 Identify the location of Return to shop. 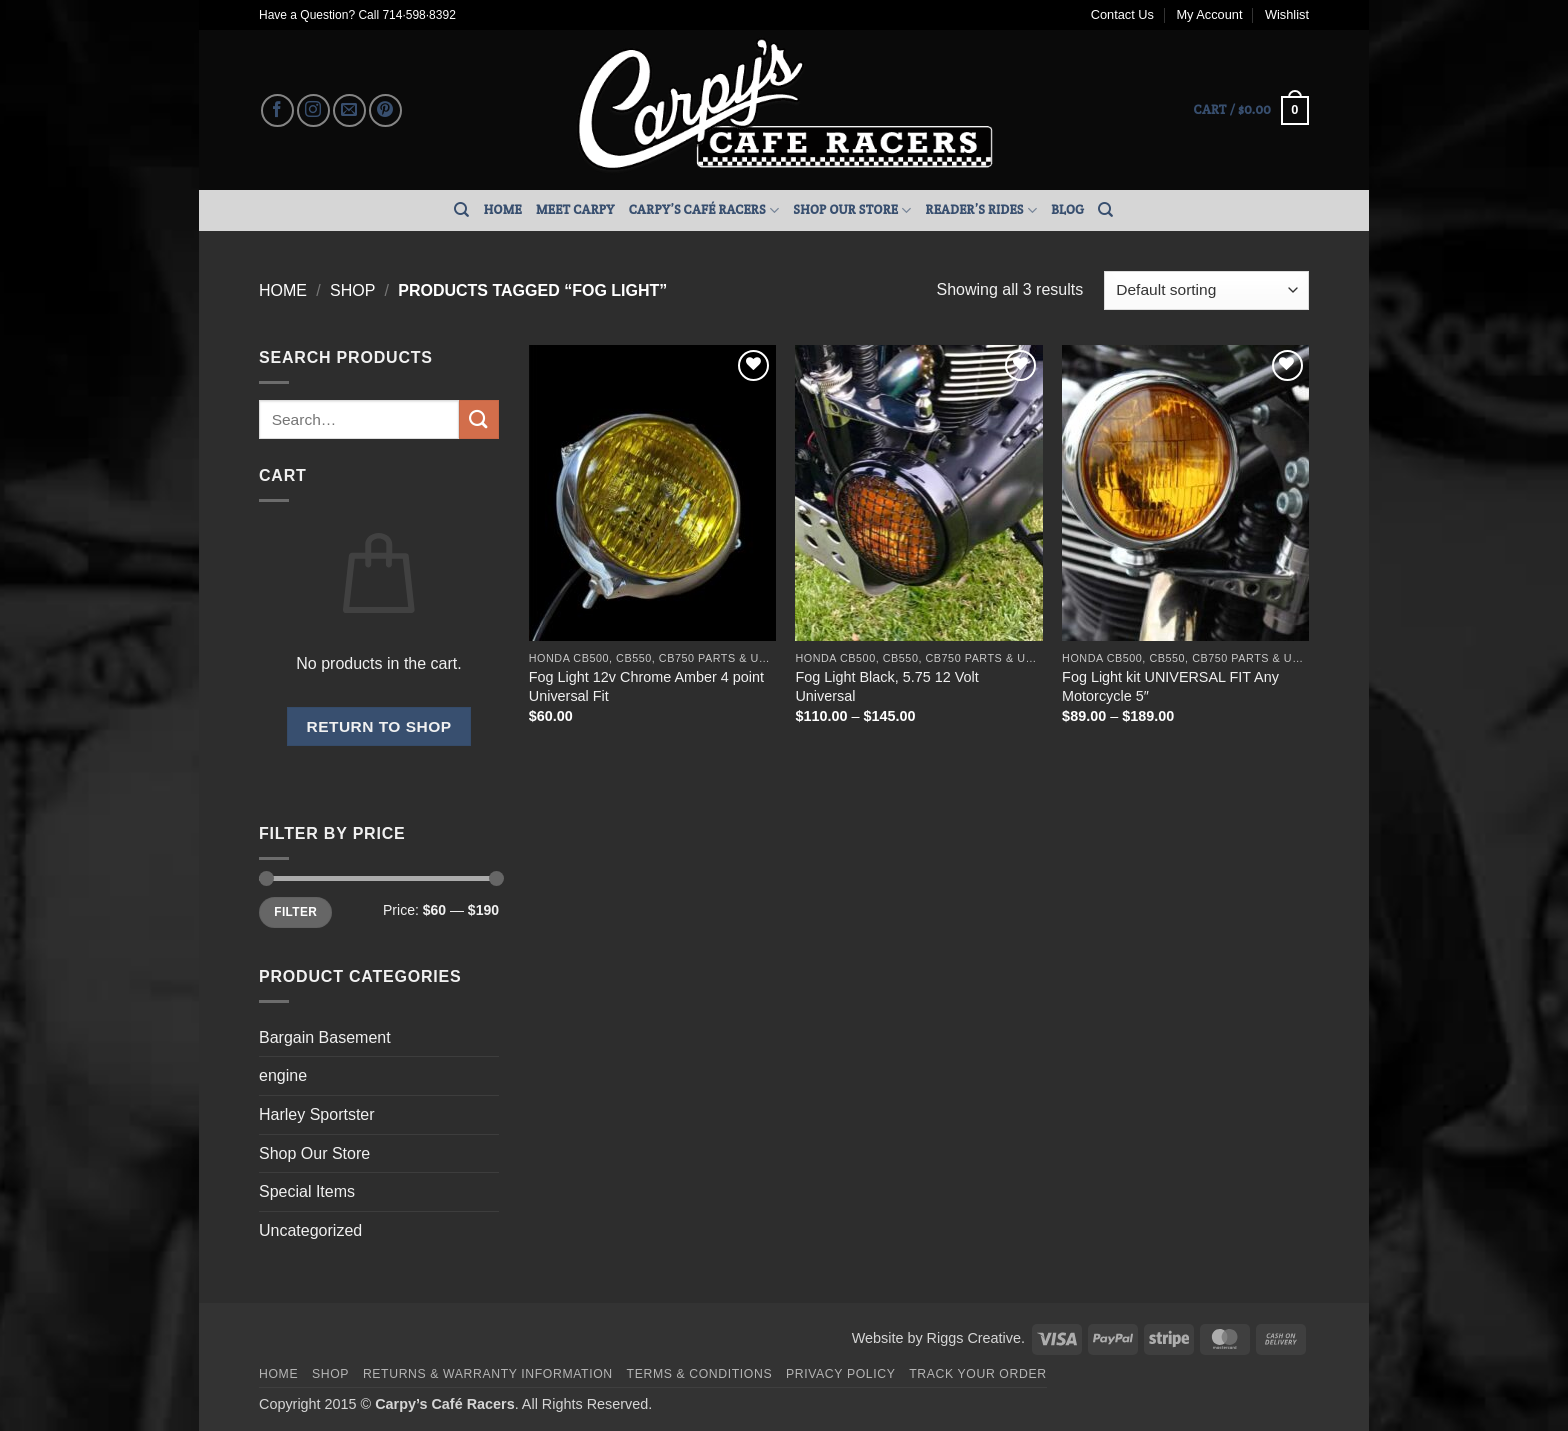
(378, 726).